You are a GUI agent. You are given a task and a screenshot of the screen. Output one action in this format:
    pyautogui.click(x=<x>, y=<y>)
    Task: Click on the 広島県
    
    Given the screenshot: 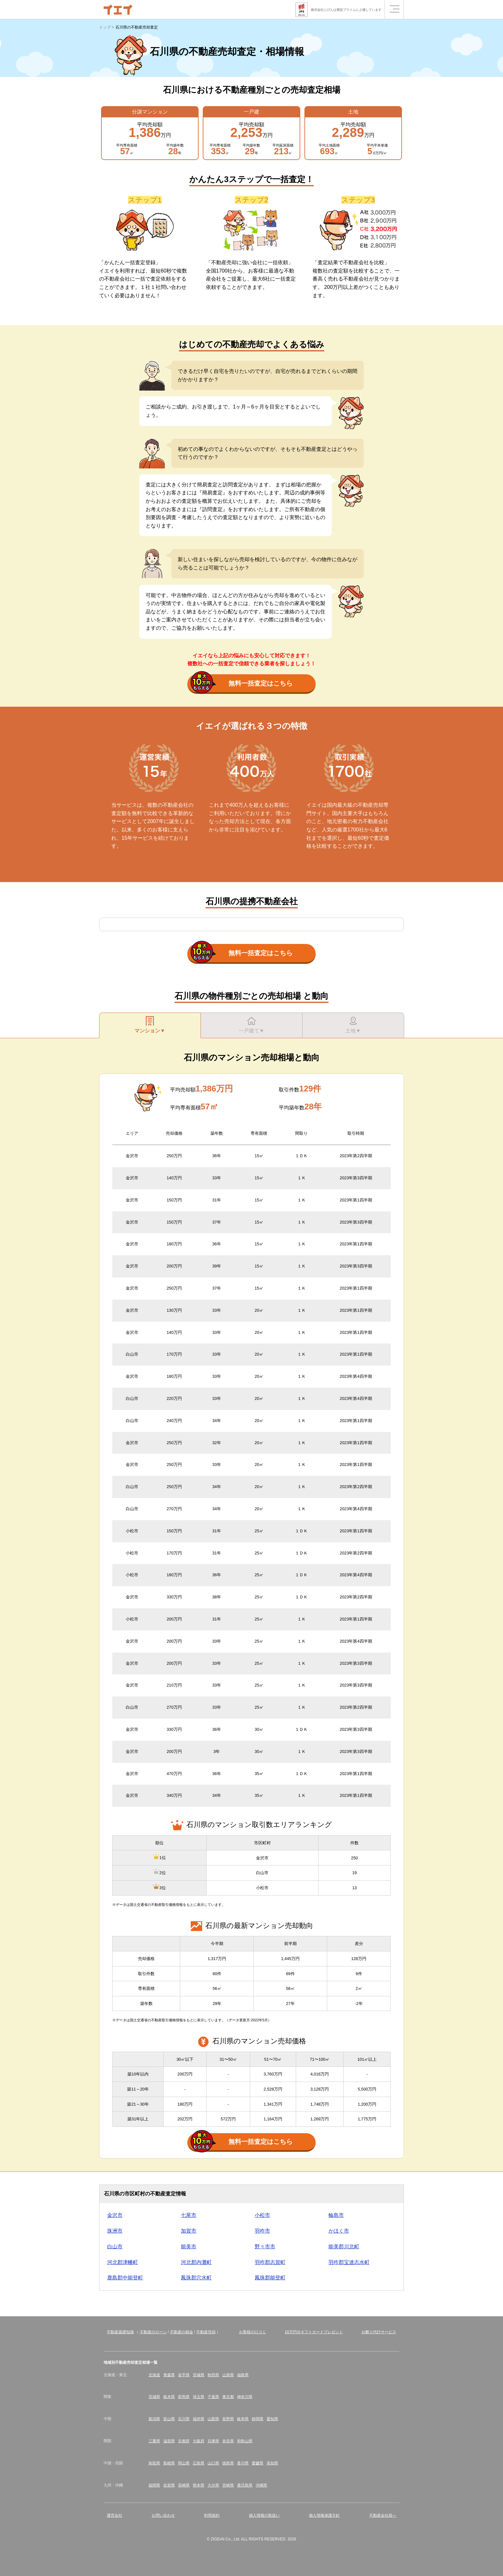 What is the action you would take?
    pyautogui.click(x=198, y=2463)
    